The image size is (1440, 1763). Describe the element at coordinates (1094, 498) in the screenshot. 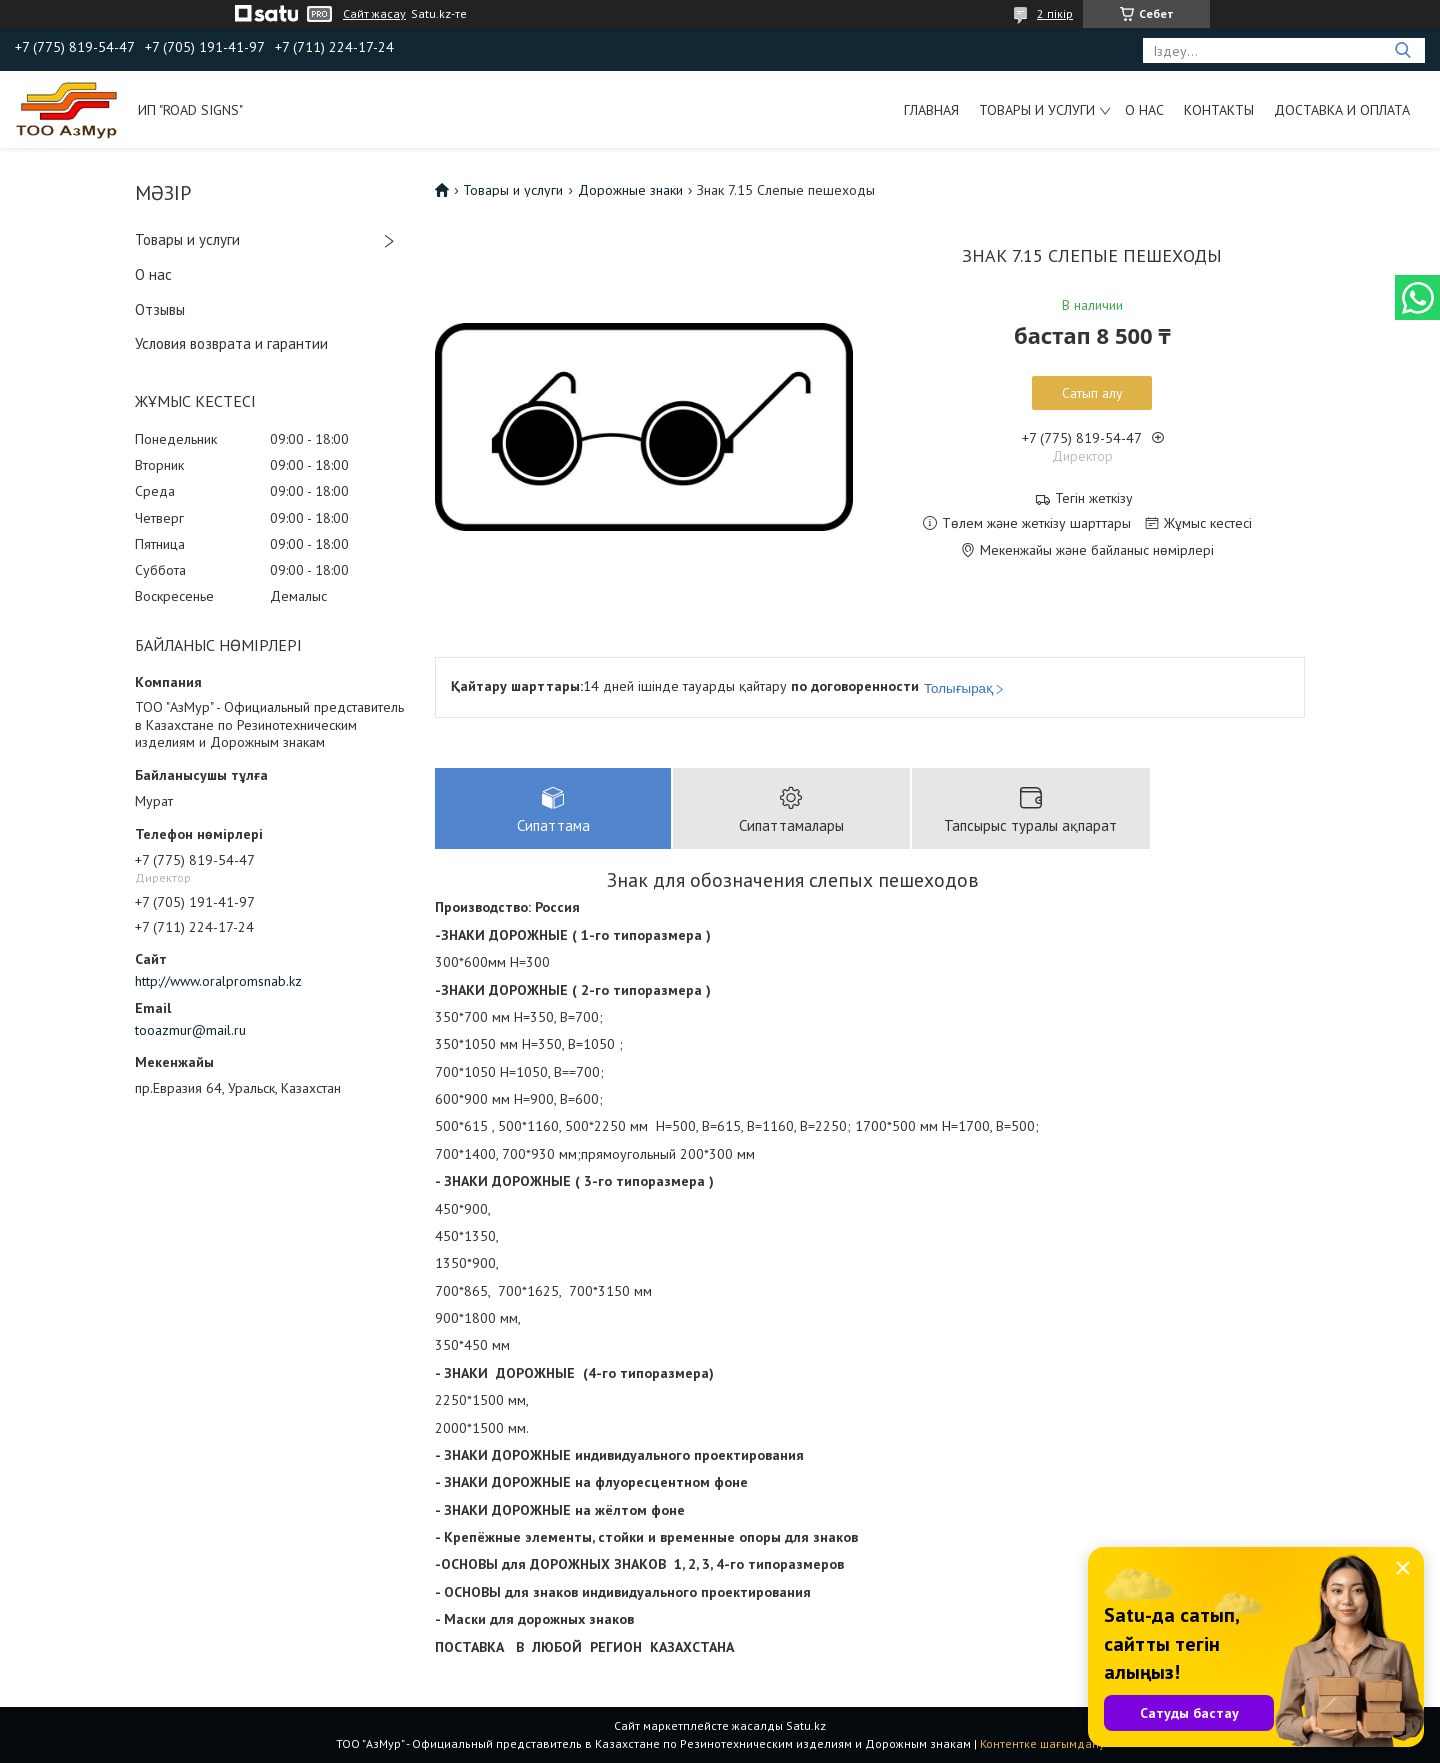

I see `Тегін жеткізу` at that location.